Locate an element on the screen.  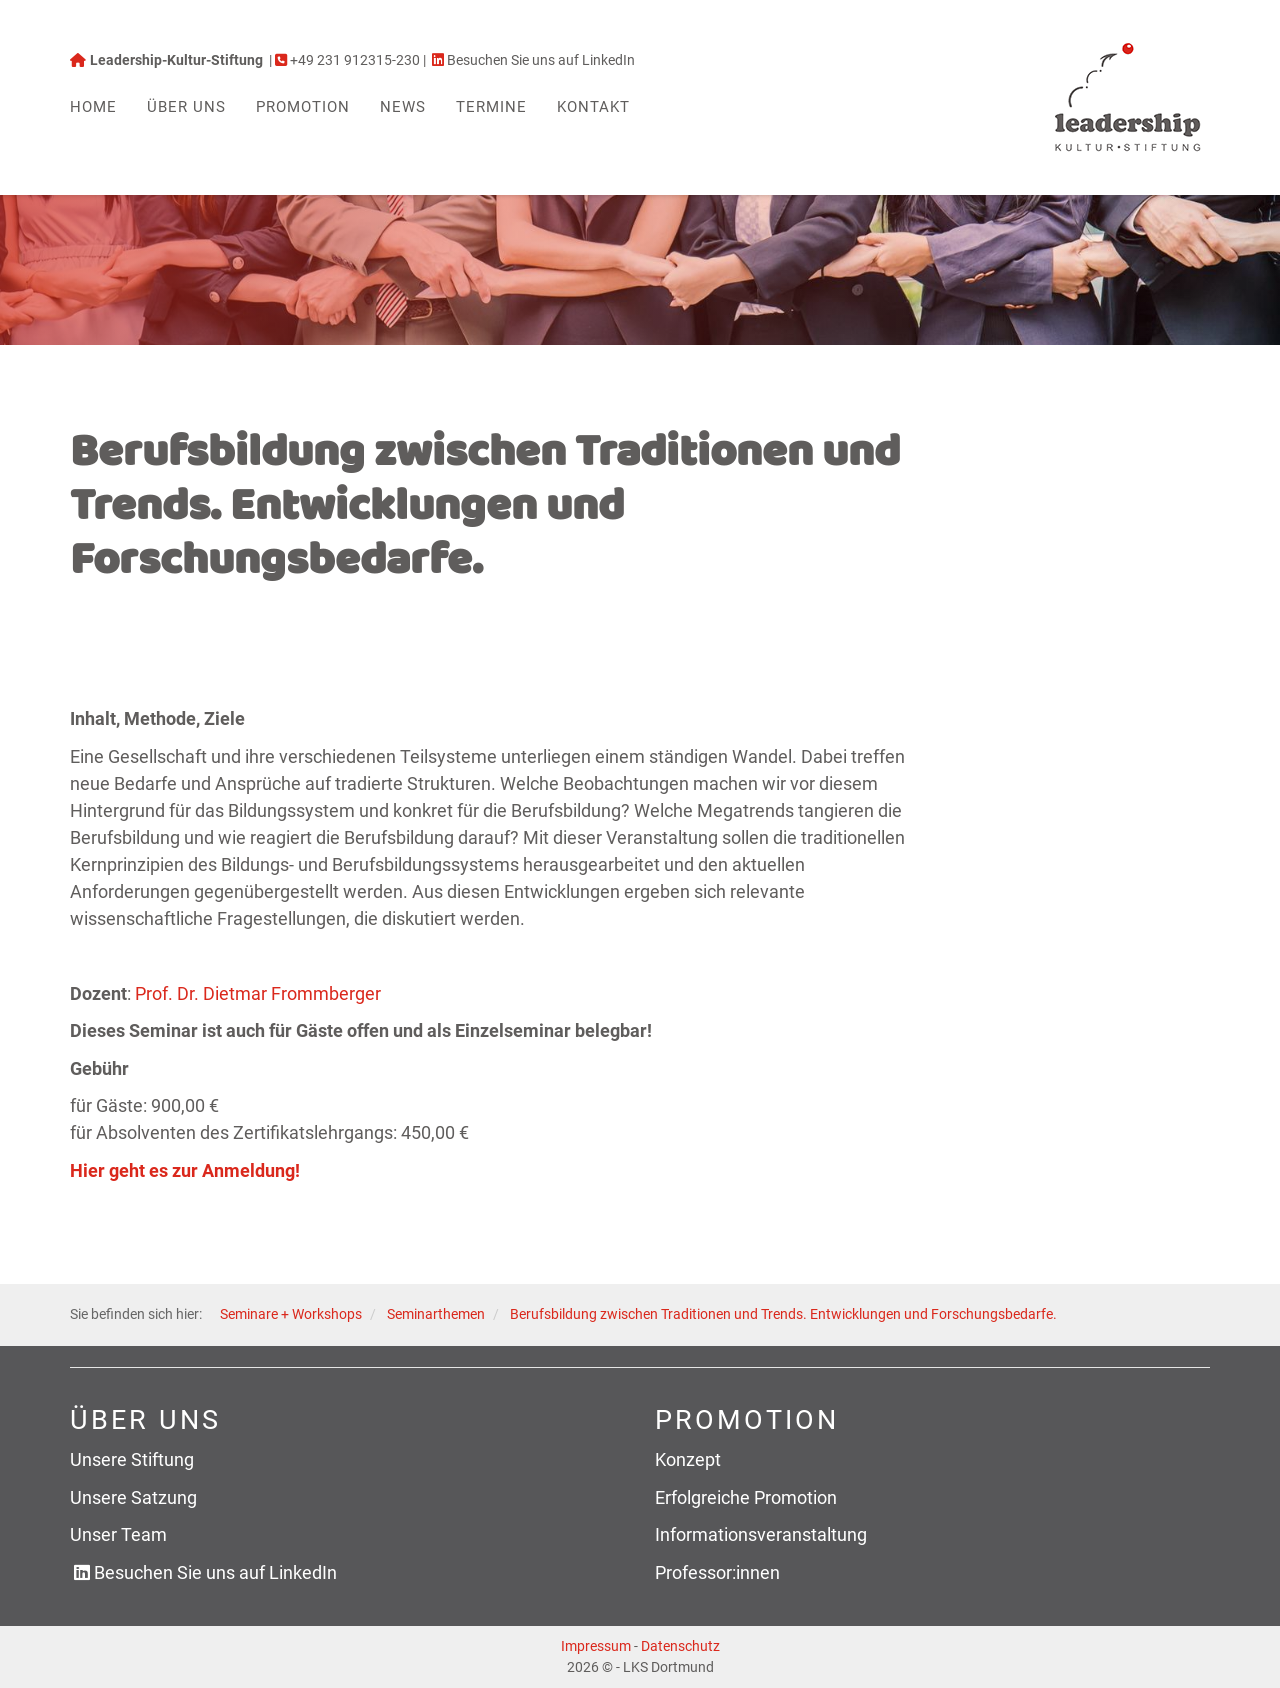
Unsere Satzung is located at coordinates (133, 1497).